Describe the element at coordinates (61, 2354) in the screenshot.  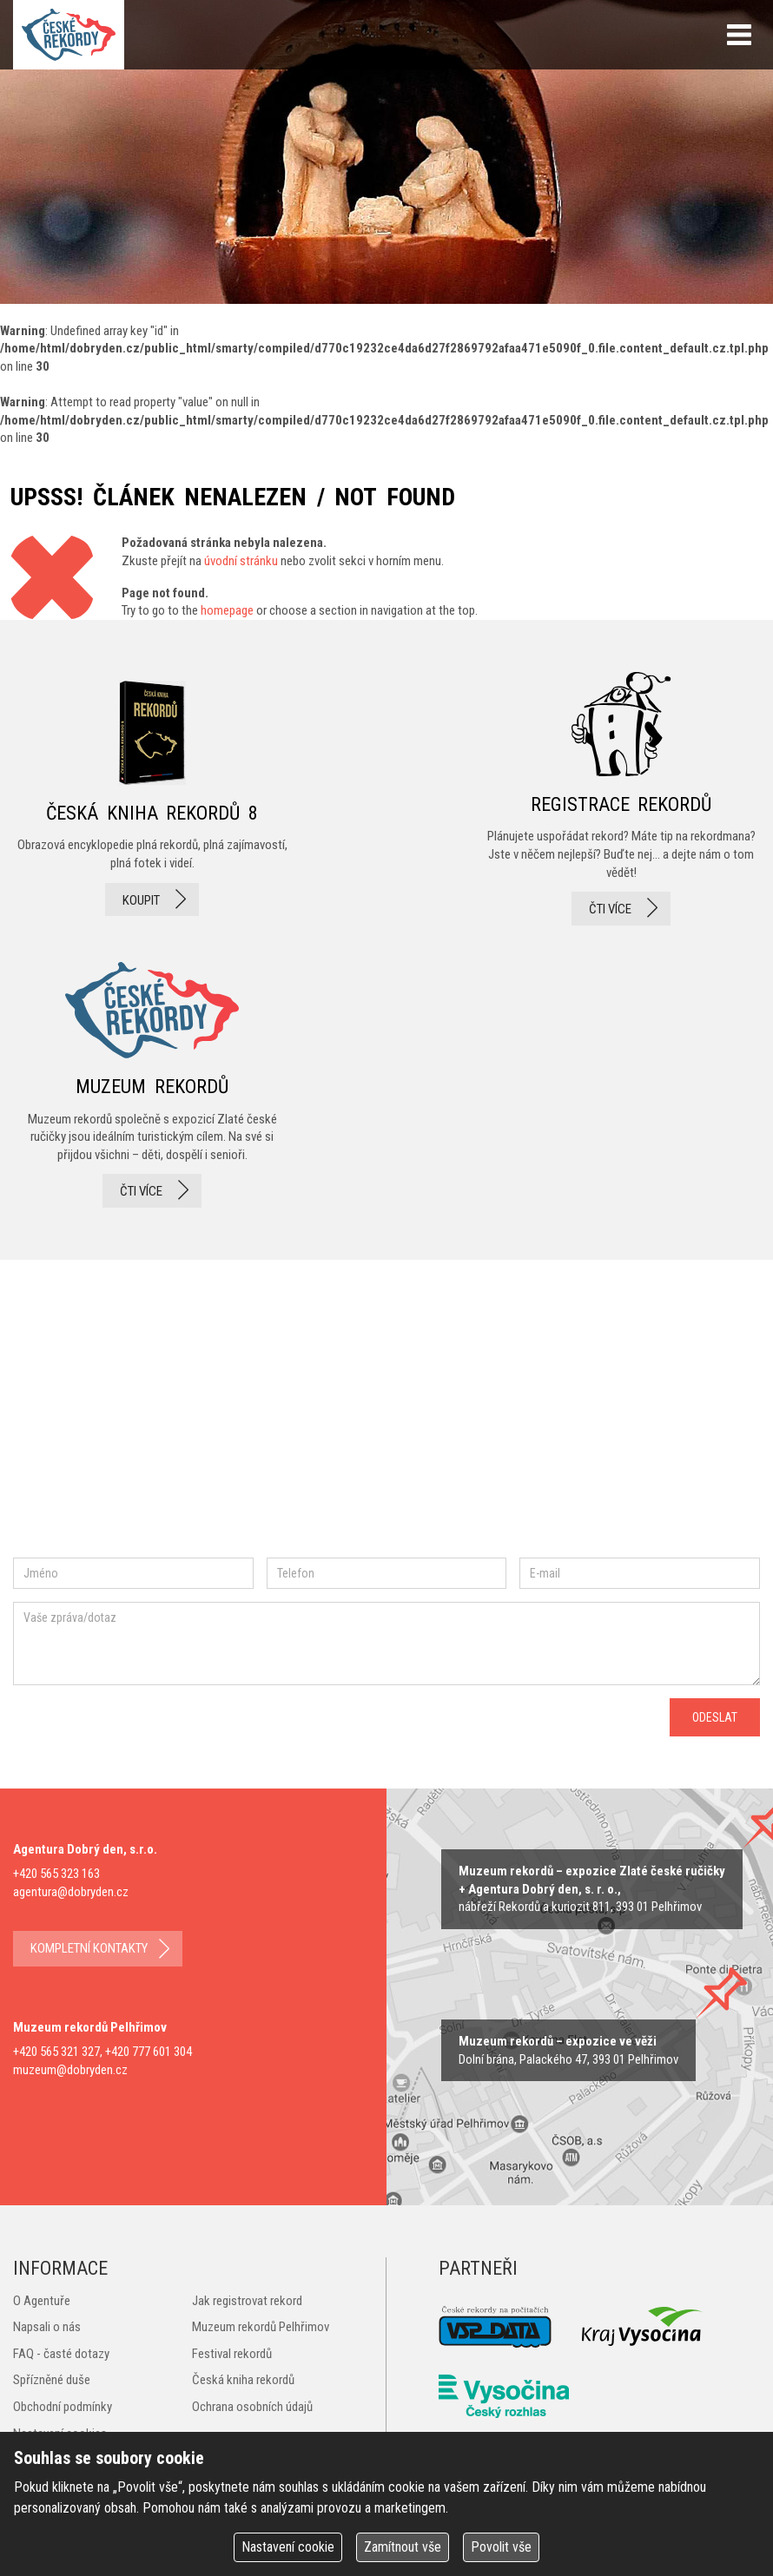
I see `FAQ - časté dotazy` at that location.